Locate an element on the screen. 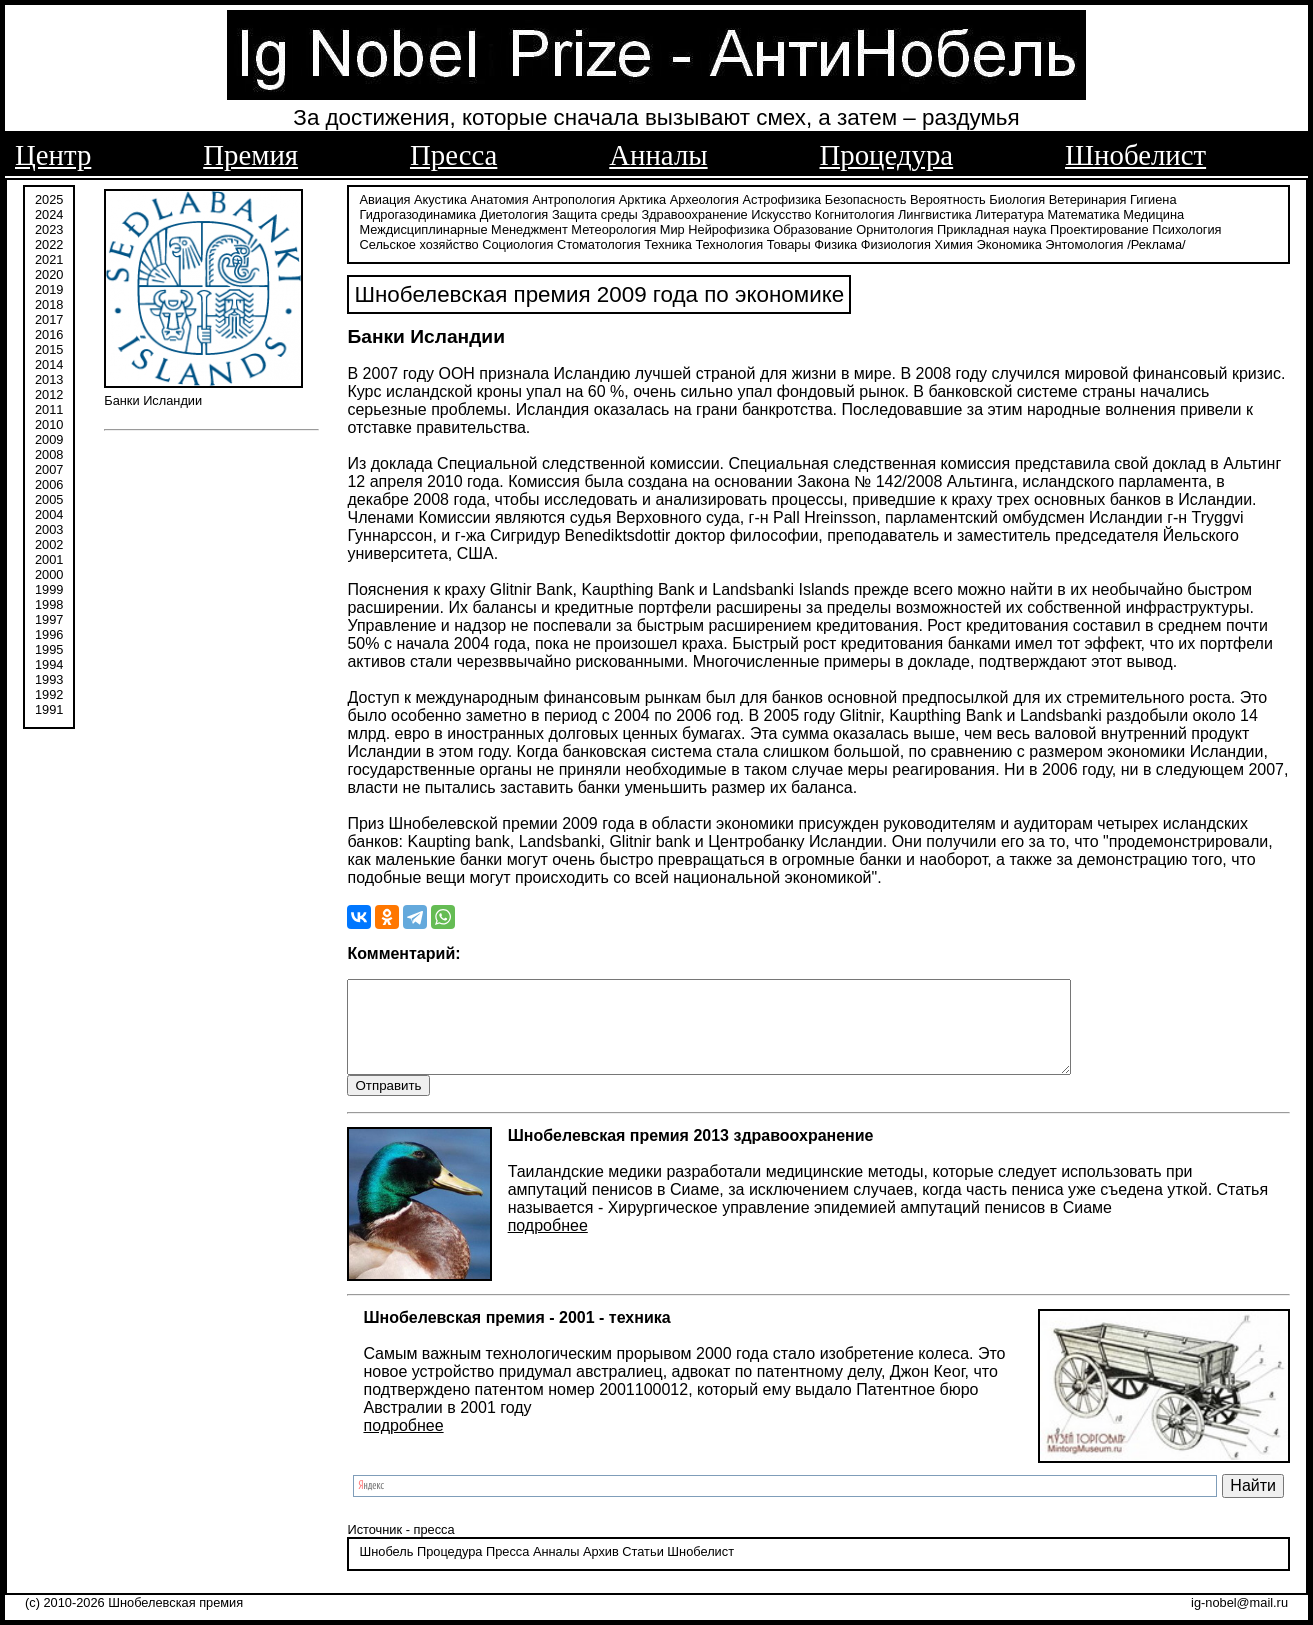 This screenshot has width=1313, height=1625. 2008 is located at coordinates (49, 452).